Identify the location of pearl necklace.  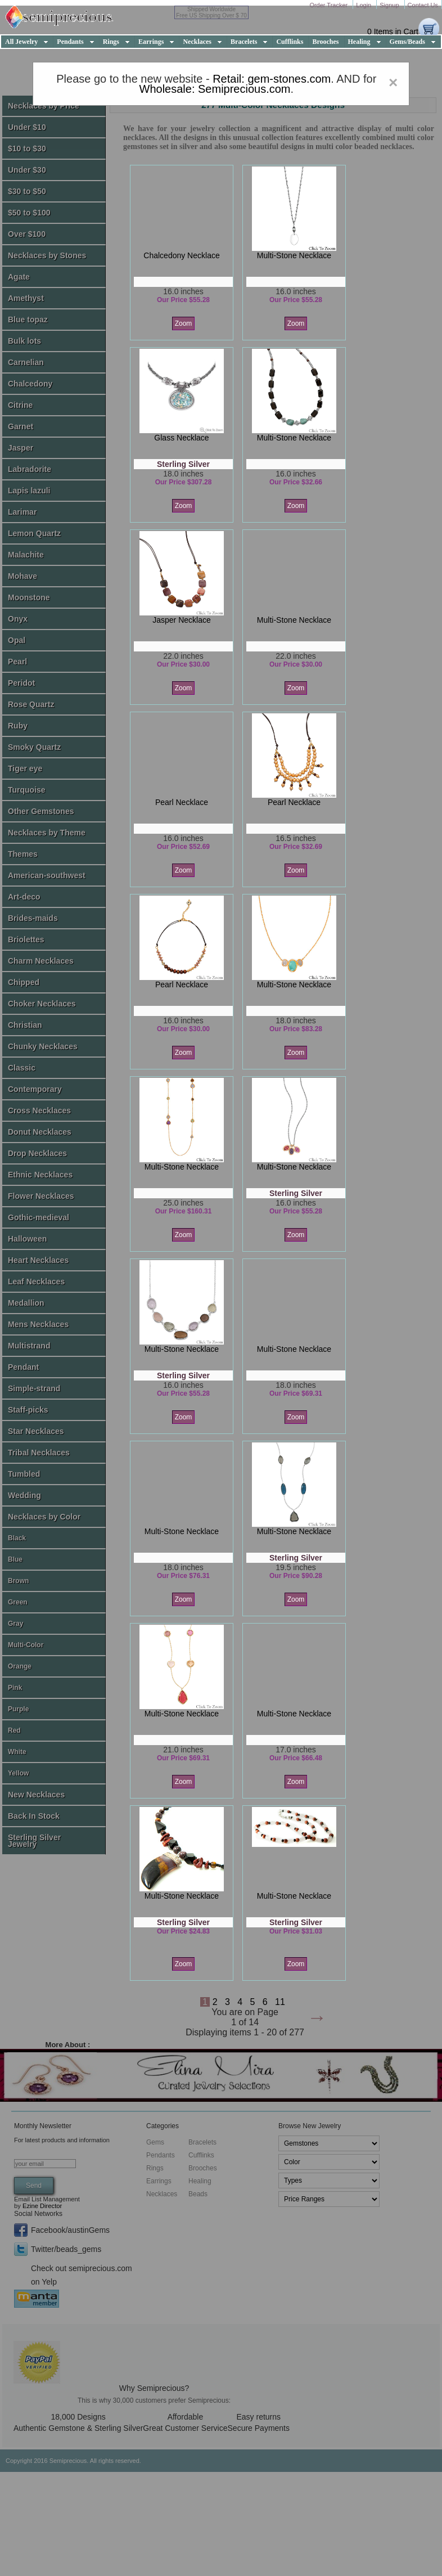
(181, 802).